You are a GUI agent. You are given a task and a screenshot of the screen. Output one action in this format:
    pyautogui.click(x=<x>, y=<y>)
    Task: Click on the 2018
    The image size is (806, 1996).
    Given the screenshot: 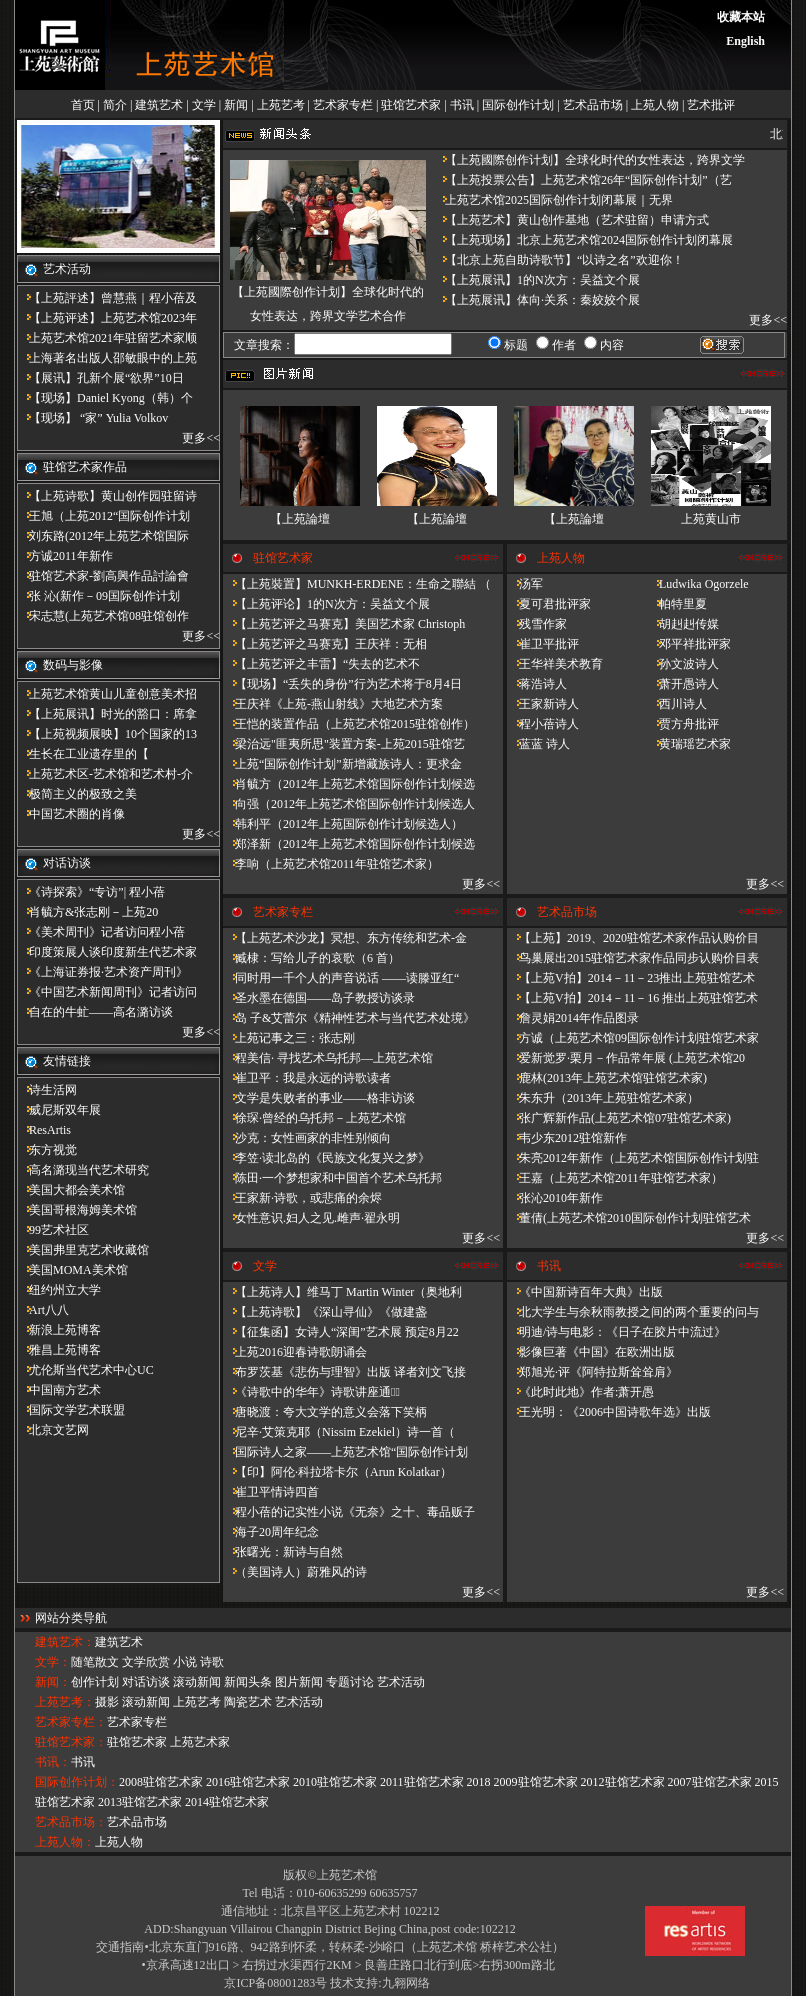 What is the action you would take?
    pyautogui.click(x=479, y=1782)
    